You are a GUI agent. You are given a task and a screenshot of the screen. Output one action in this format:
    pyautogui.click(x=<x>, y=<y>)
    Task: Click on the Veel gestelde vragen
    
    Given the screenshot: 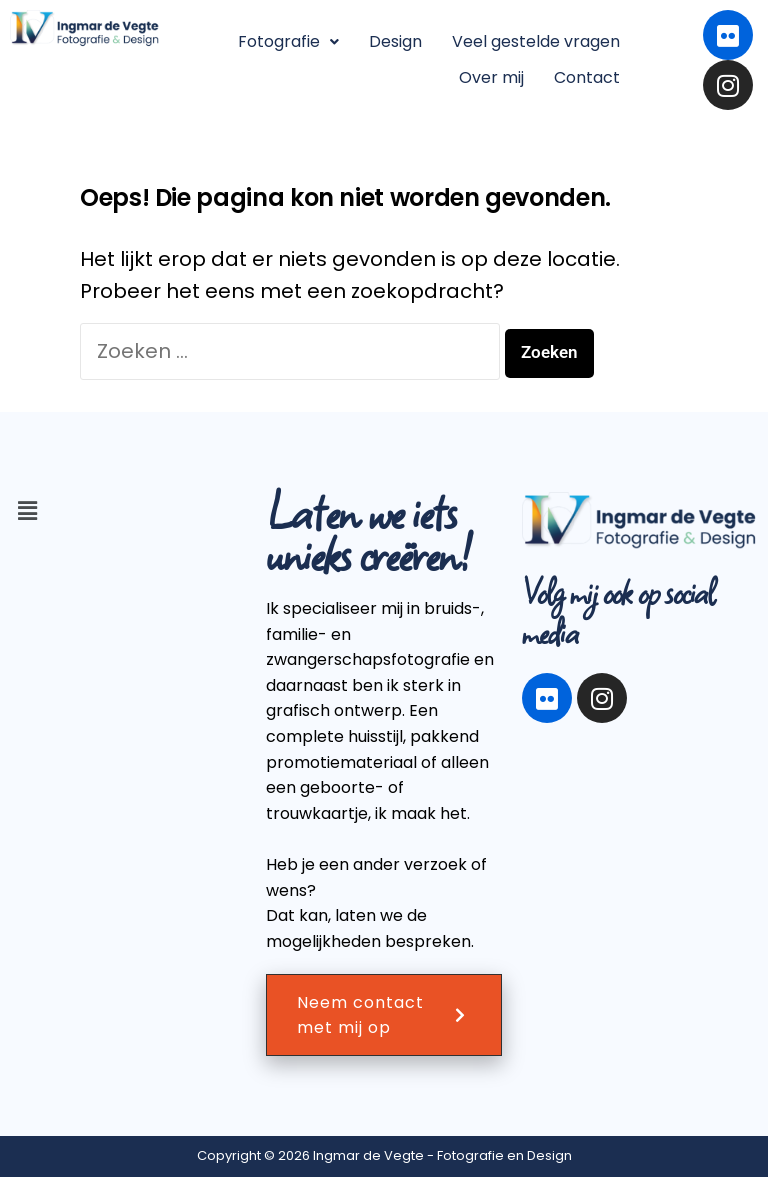 What is the action you would take?
    pyautogui.click(x=536, y=41)
    